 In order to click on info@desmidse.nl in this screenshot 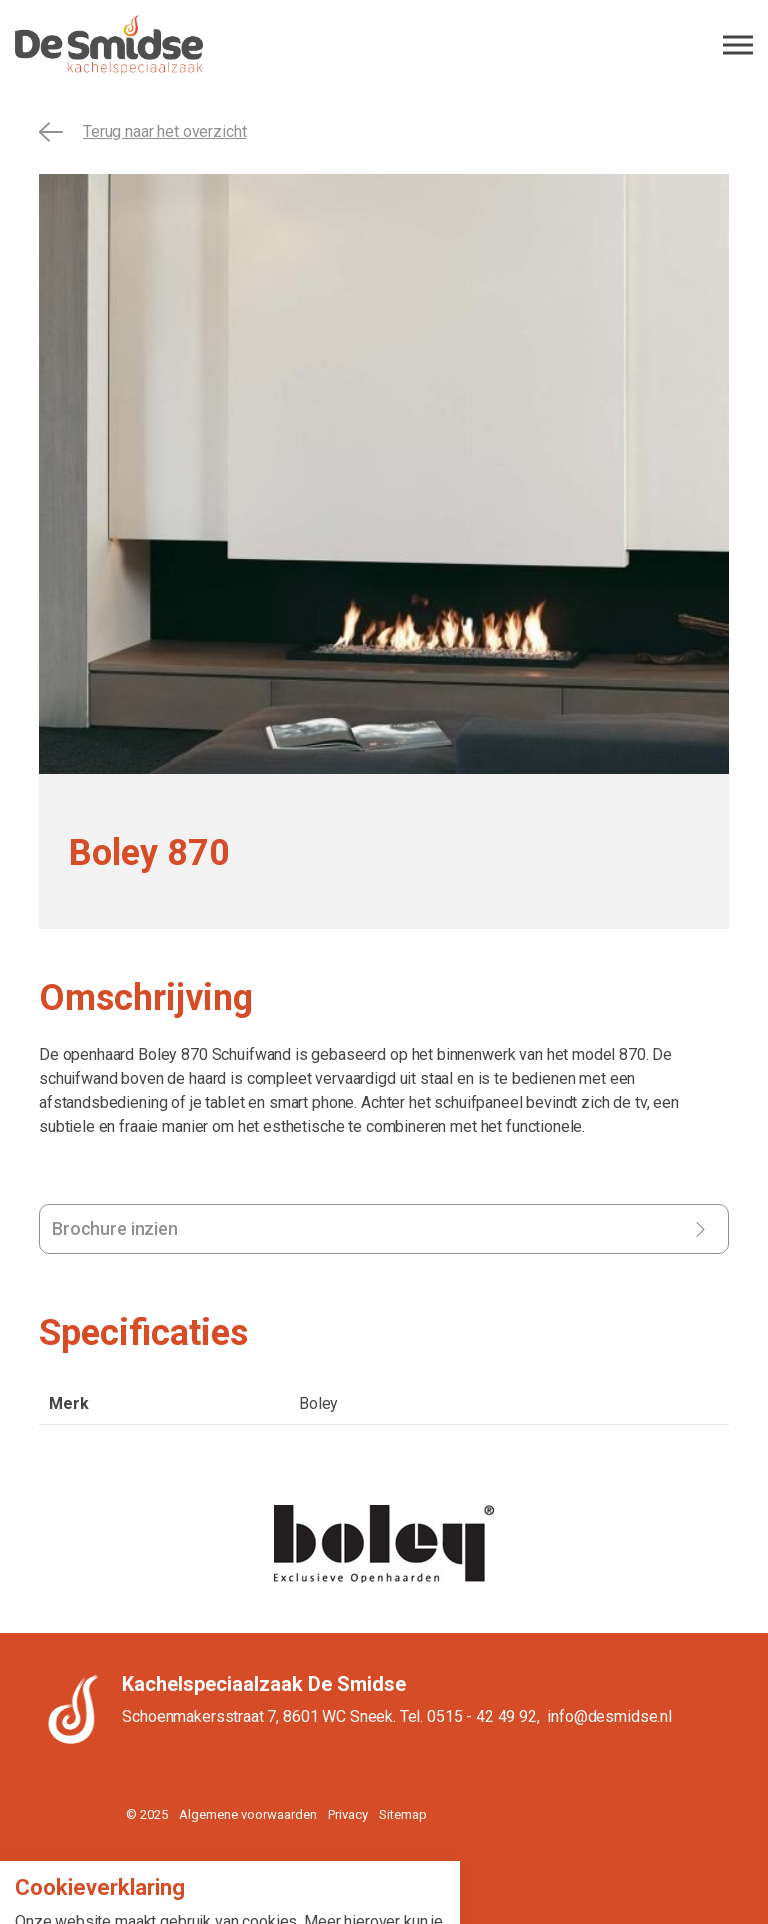, I will do `click(609, 1716)`.